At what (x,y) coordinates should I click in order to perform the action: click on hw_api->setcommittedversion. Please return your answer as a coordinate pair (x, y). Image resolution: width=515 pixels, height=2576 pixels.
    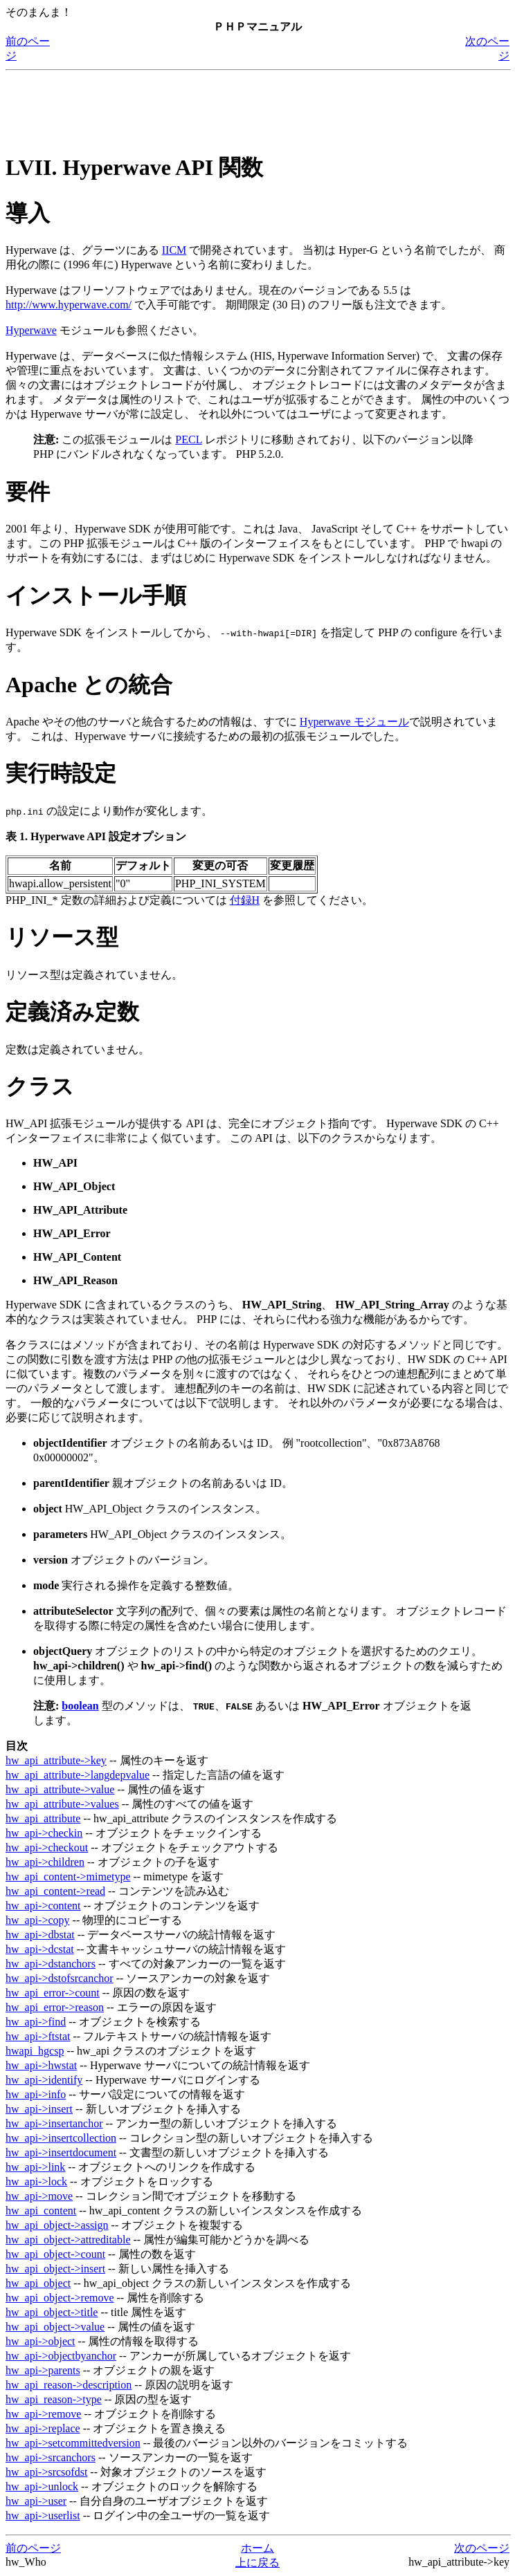
    Looking at the image, I should click on (73, 2443).